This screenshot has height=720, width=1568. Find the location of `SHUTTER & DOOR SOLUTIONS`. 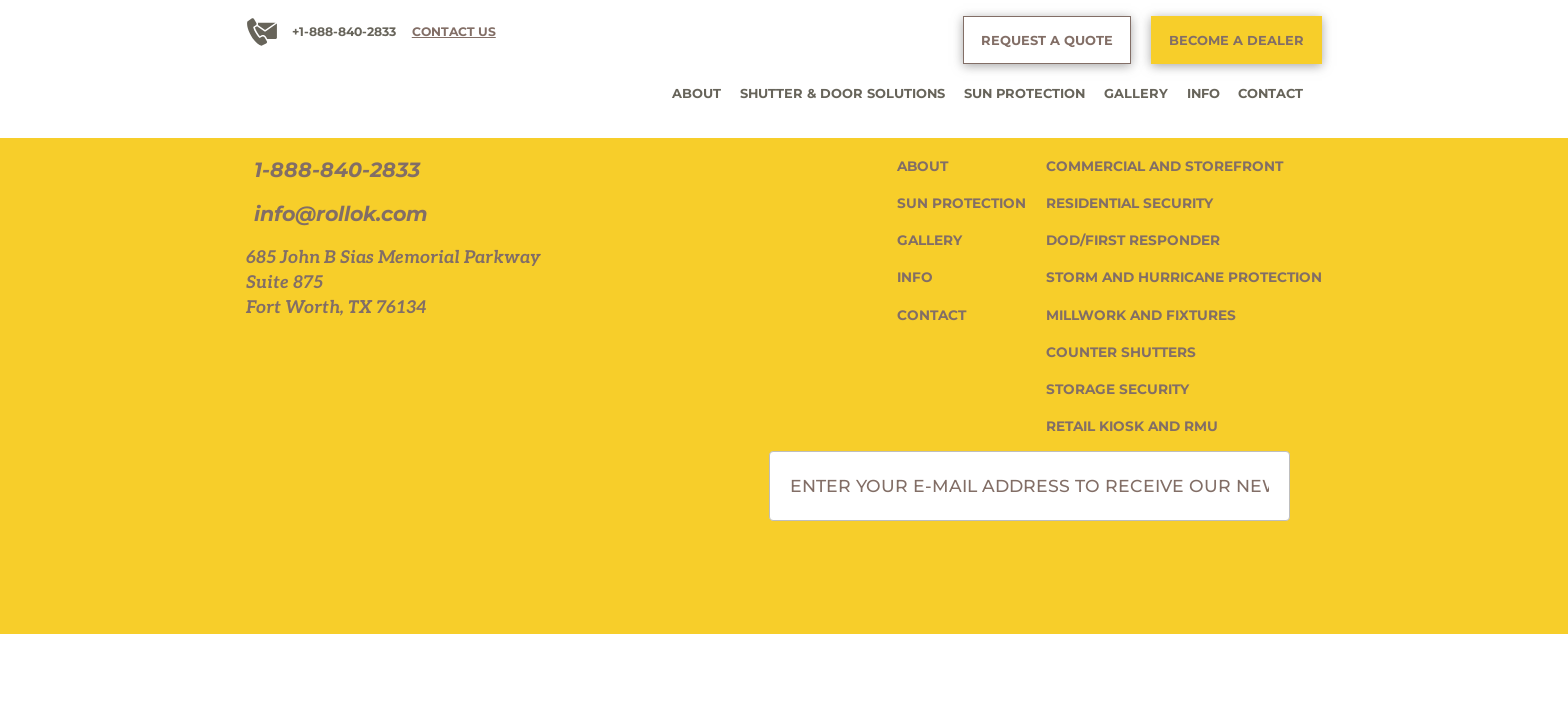

SHUTTER & DOOR SOLUTIONS is located at coordinates (842, 93).